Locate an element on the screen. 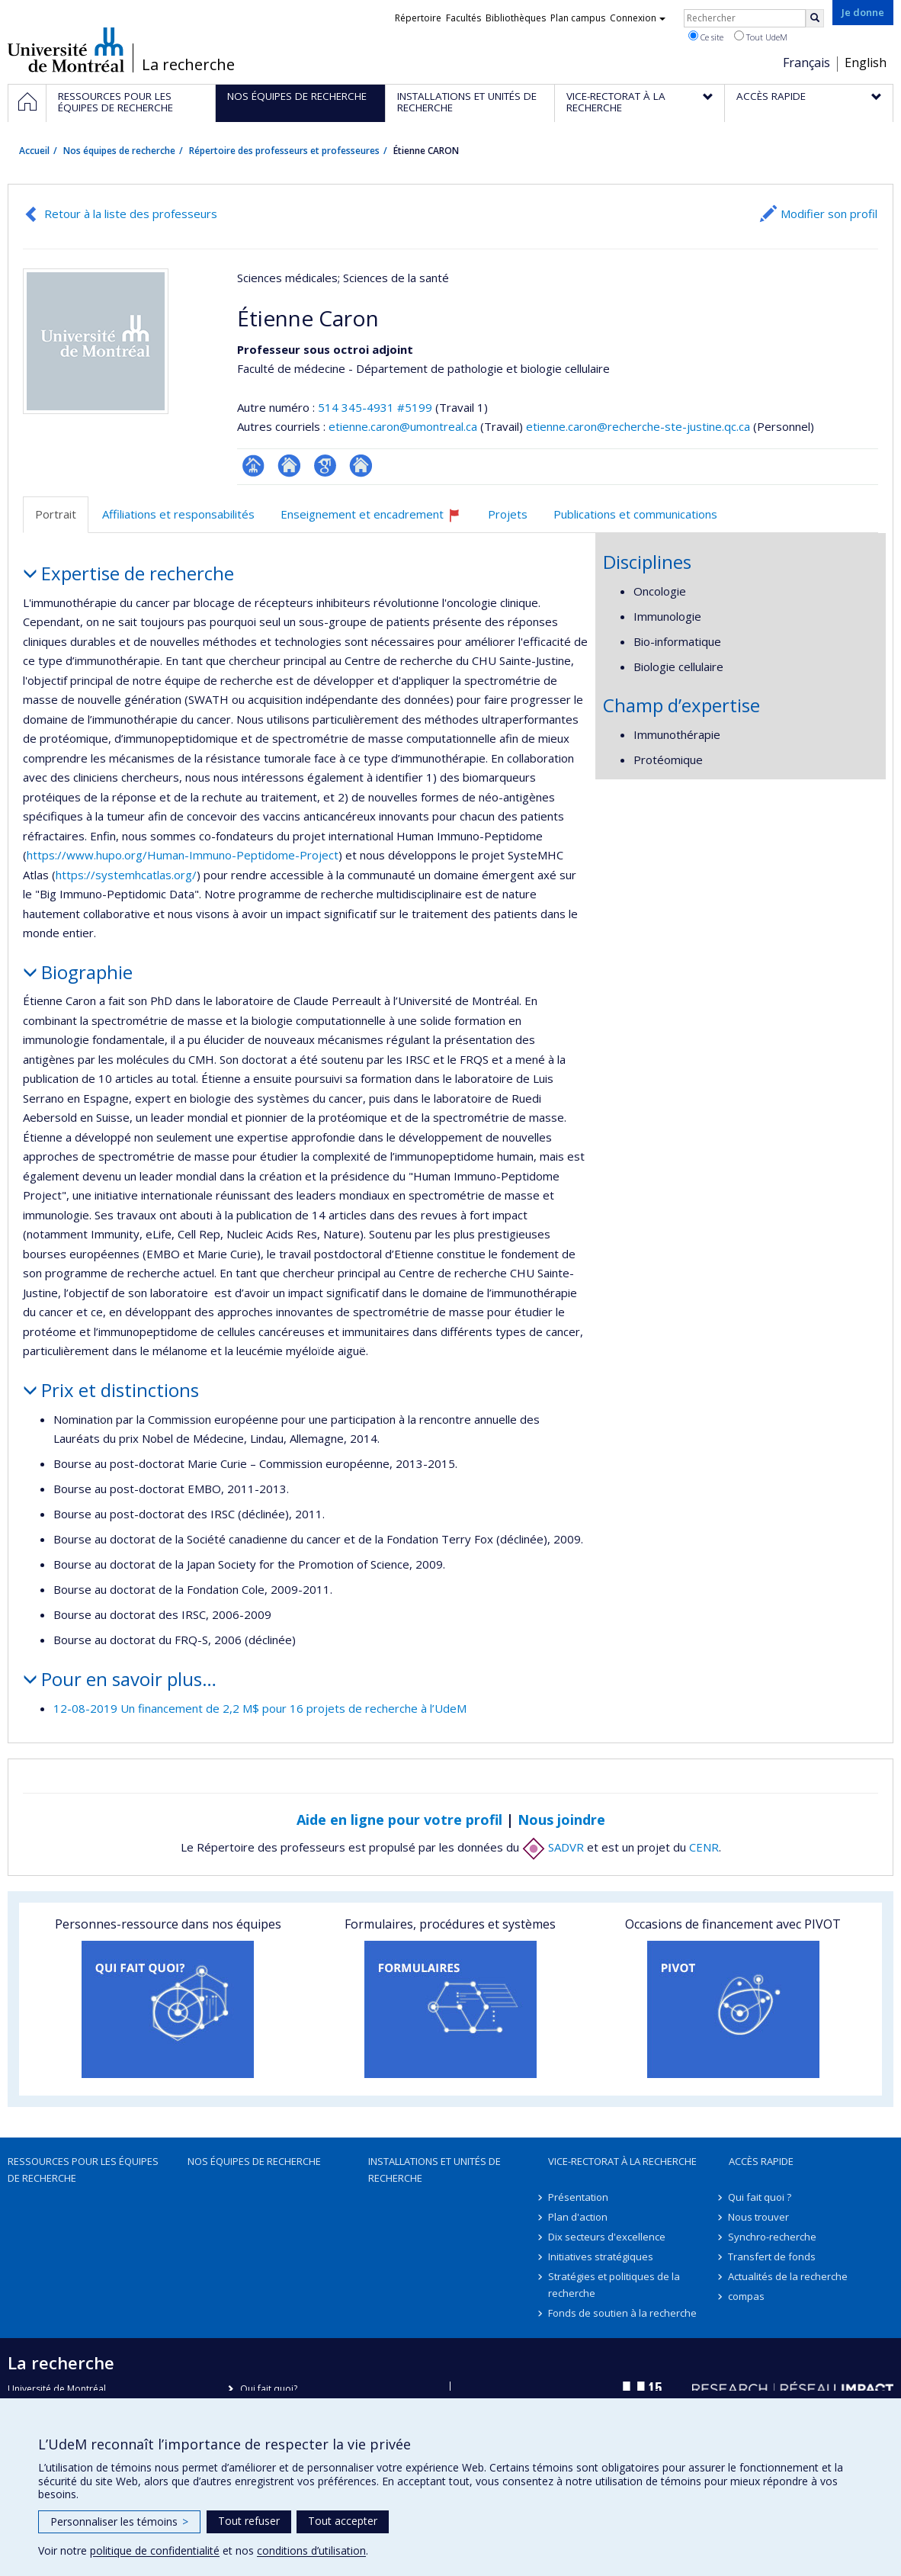 Image resolution: width=901 pixels, height=2576 pixels. etienne.caron@recherche-ste-justine.qc.ca is located at coordinates (638, 426).